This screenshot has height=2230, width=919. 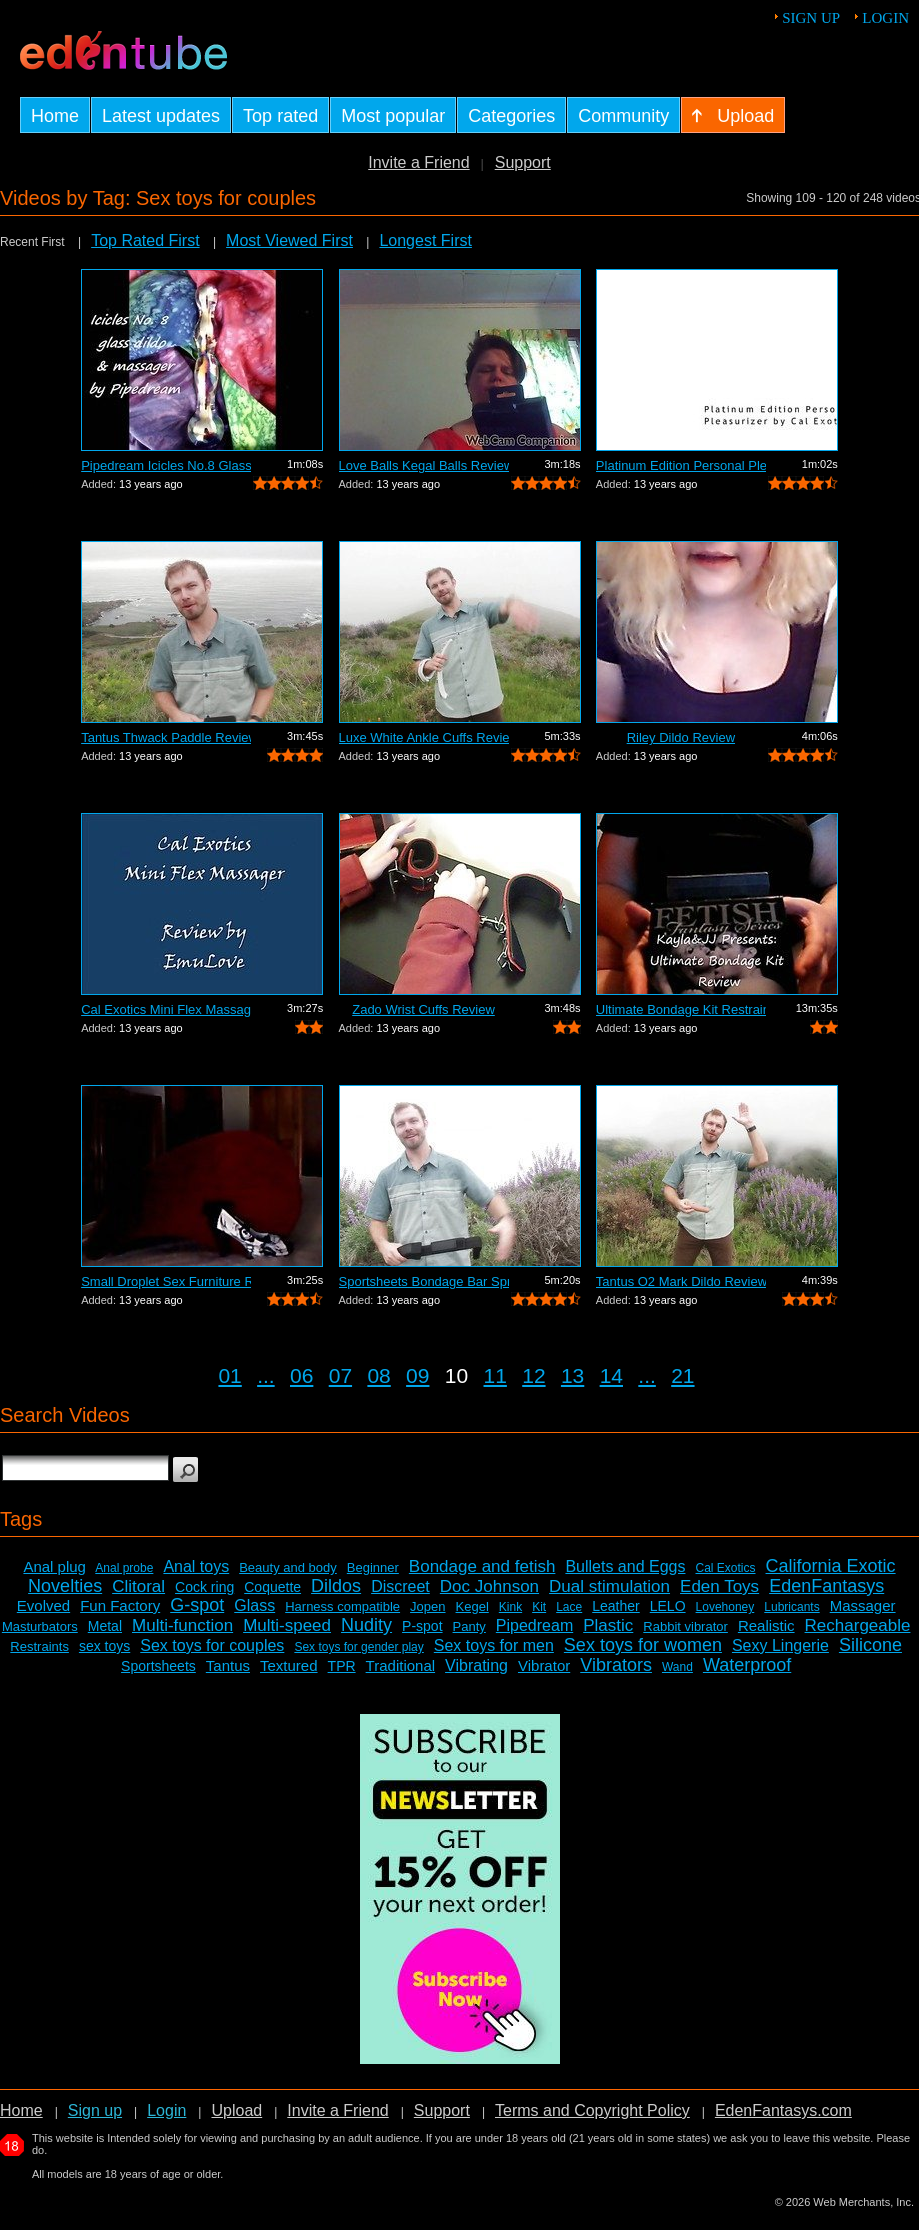 What do you see at coordinates (424, 737) in the screenshot?
I see `Luxe White Ankle Cuffs Review` at bounding box center [424, 737].